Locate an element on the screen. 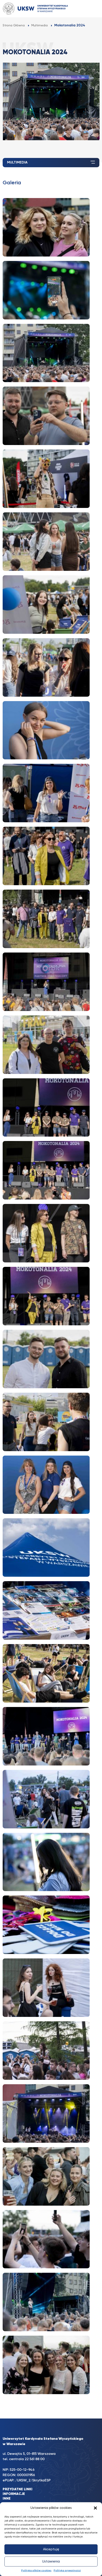 This screenshot has height=2576, width=102. Polityka plików cookies is located at coordinates (36, 2570).